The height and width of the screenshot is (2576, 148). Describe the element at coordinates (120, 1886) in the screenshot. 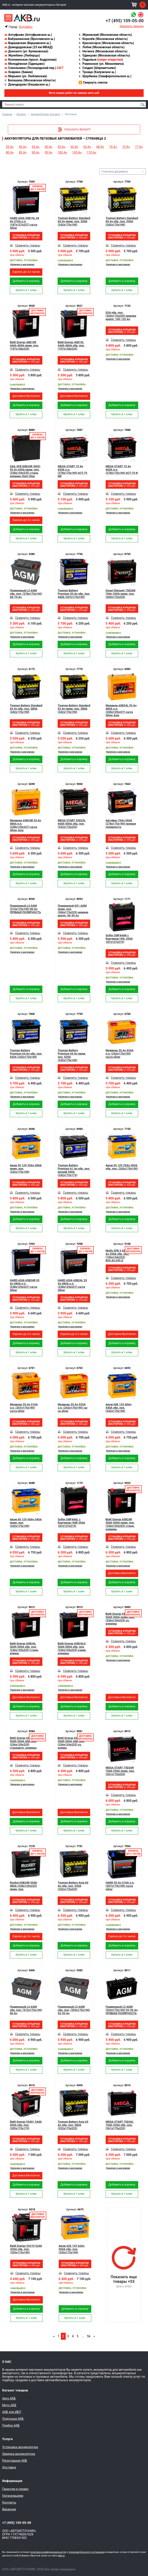

I see `HARD 55 Ач 510A о.п. (207x175x190) ca/ca silver` at that location.